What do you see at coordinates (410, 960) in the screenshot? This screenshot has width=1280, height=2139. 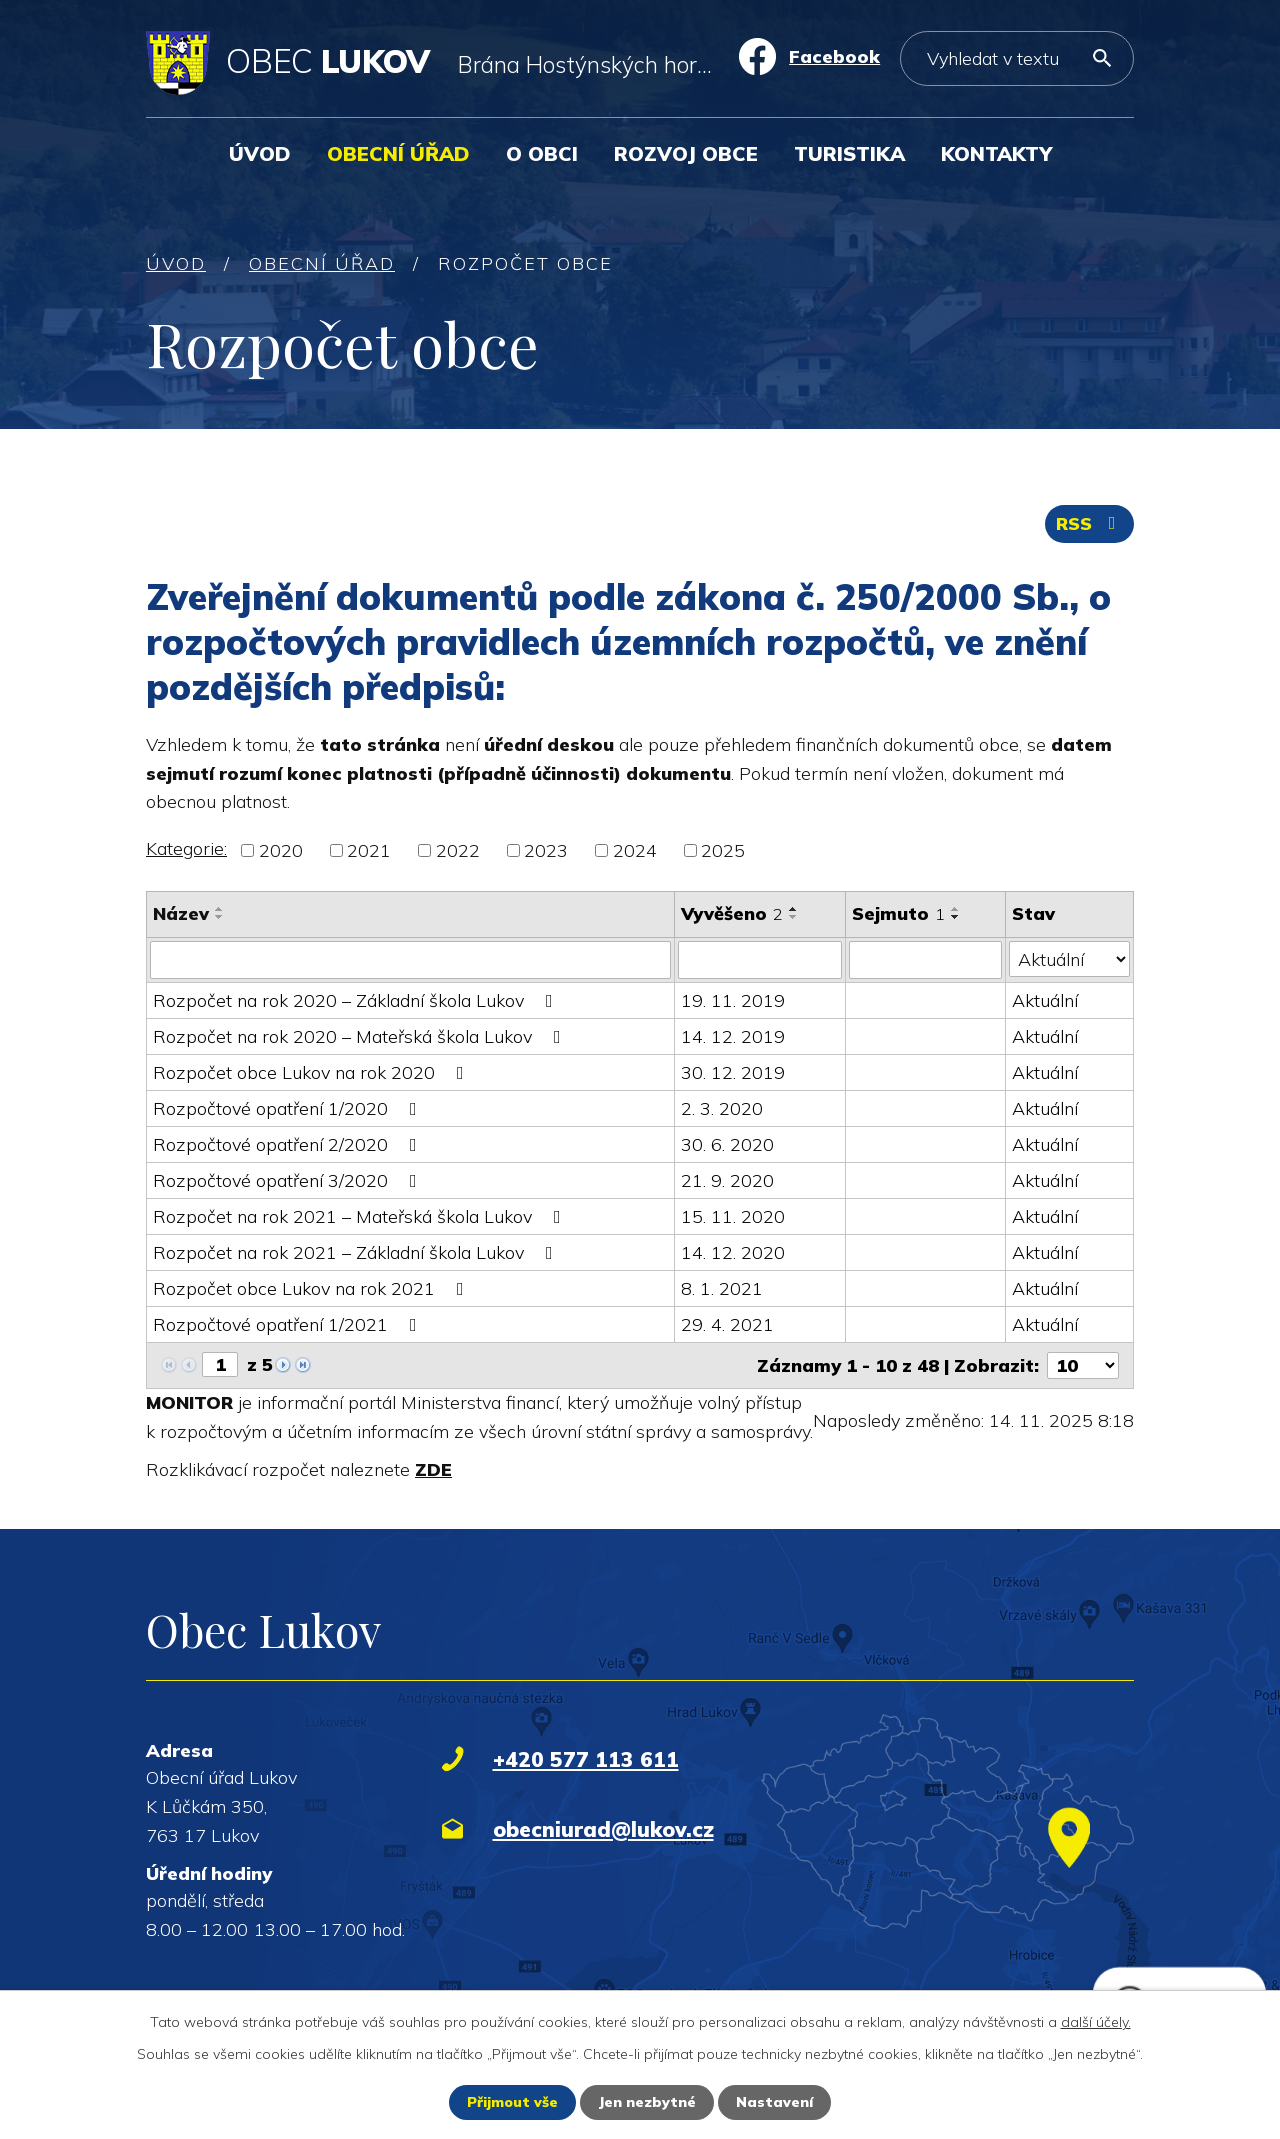 I see `[Filtrovat podle Název]` at bounding box center [410, 960].